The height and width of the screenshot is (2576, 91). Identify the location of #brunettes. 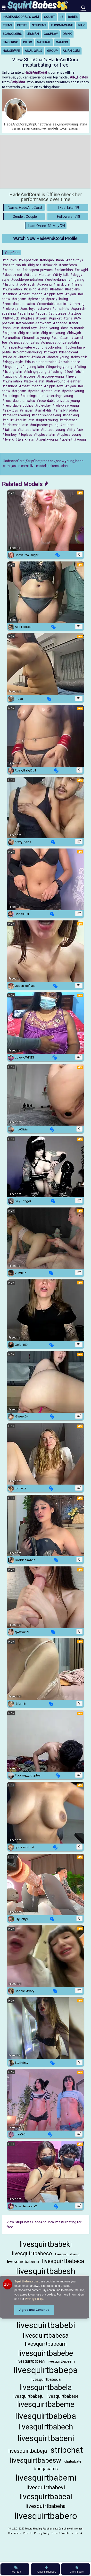
(11, 338).